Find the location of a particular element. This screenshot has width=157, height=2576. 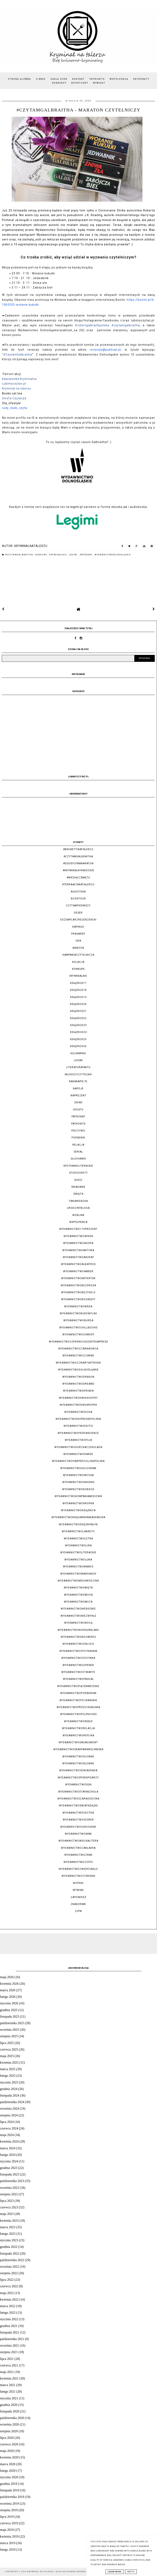

wypieki is located at coordinates (78, 1883).